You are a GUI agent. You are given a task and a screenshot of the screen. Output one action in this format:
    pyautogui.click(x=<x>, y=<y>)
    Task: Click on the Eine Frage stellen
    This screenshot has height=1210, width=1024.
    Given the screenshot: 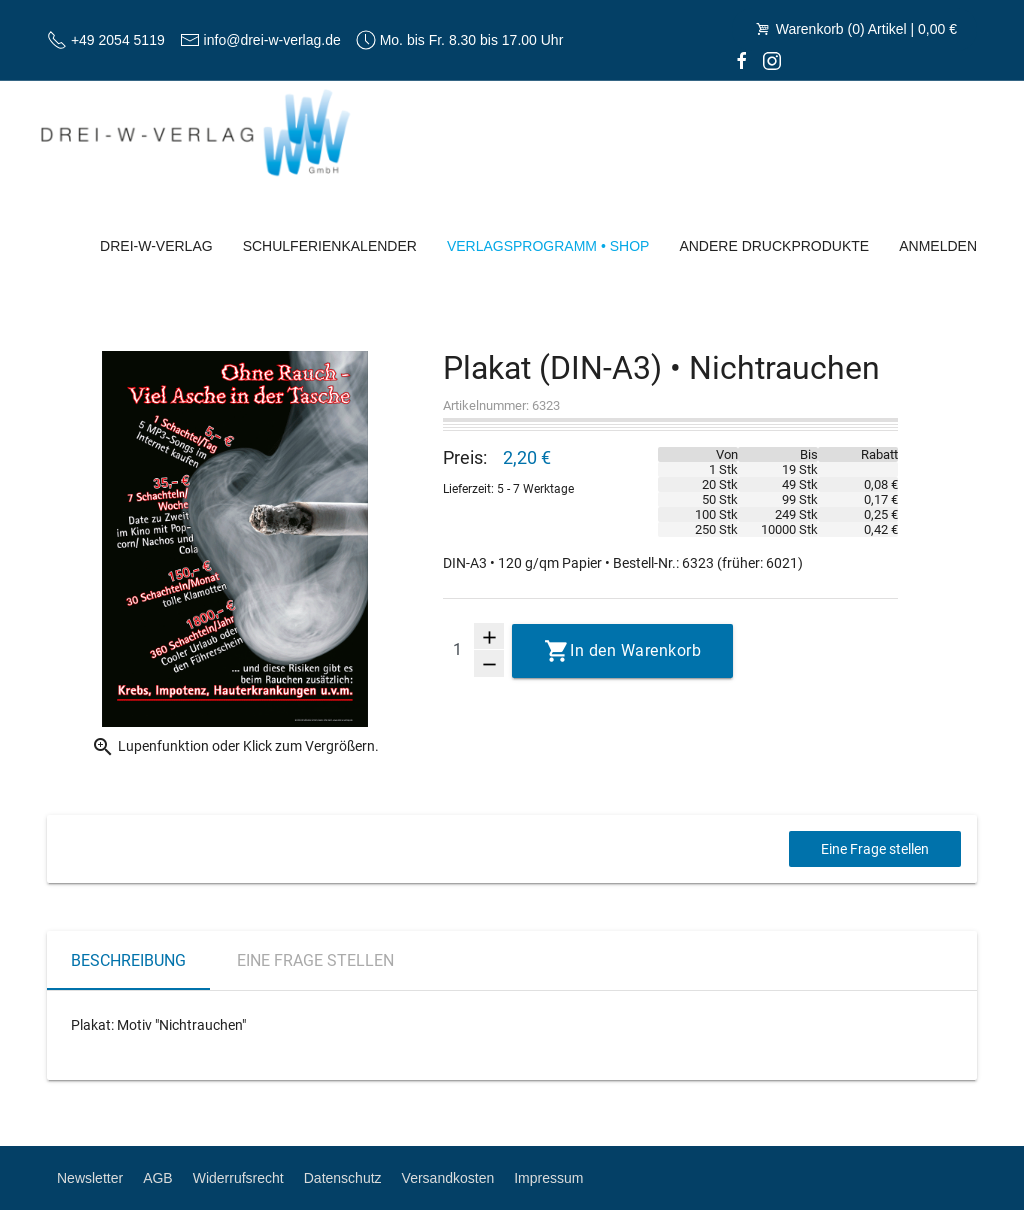 What is the action you would take?
    pyautogui.click(x=875, y=848)
    